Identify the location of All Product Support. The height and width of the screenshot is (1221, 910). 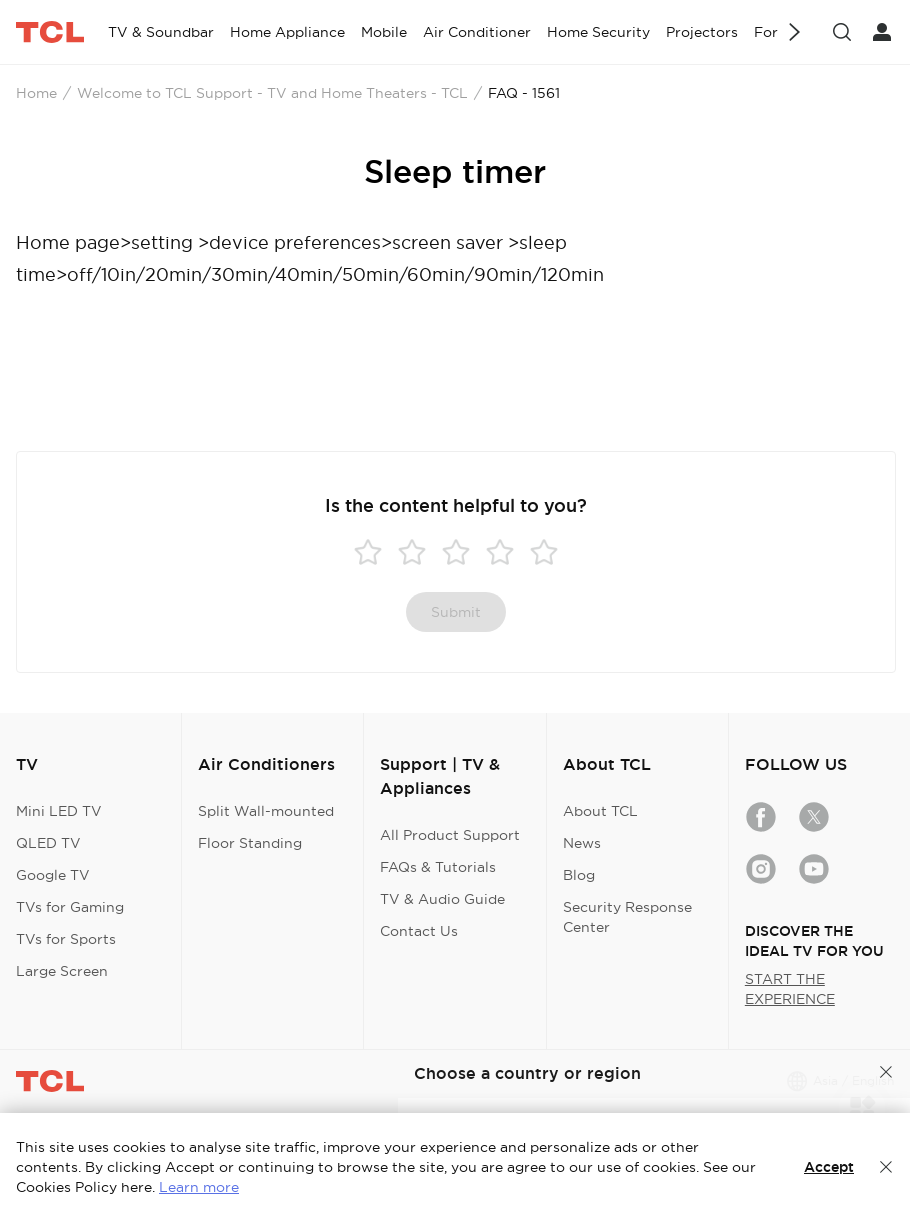
(450, 835).